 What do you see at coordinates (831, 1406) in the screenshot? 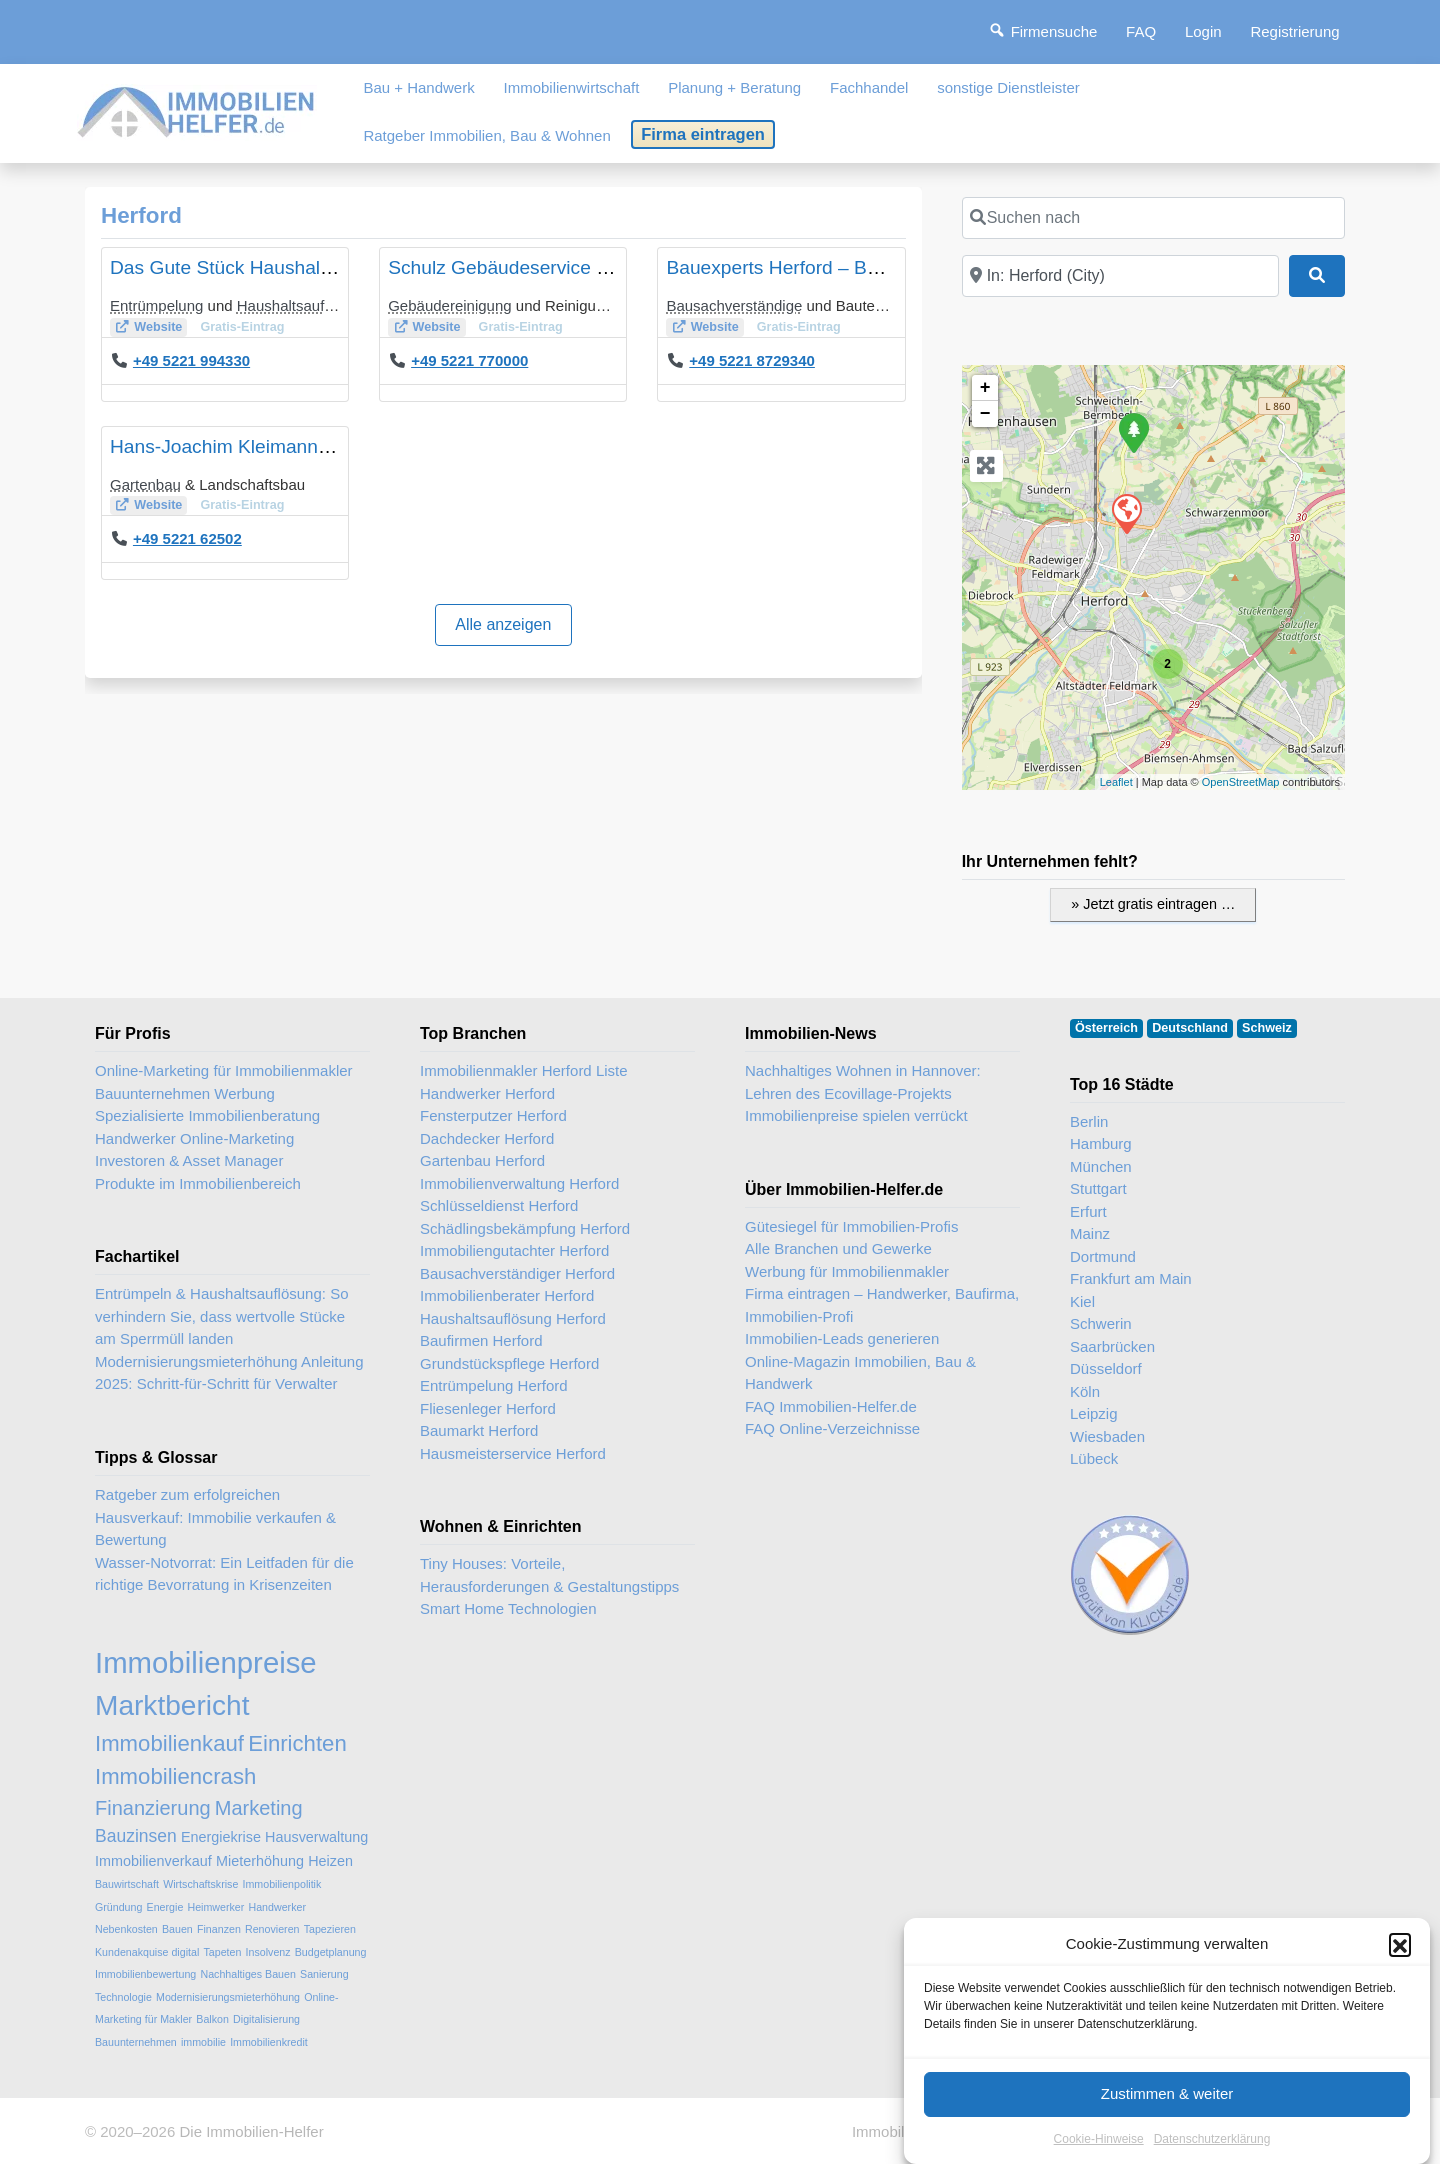
I see `FAQ Immobilien-Helfer.de` at bounding box center [831, 1406].